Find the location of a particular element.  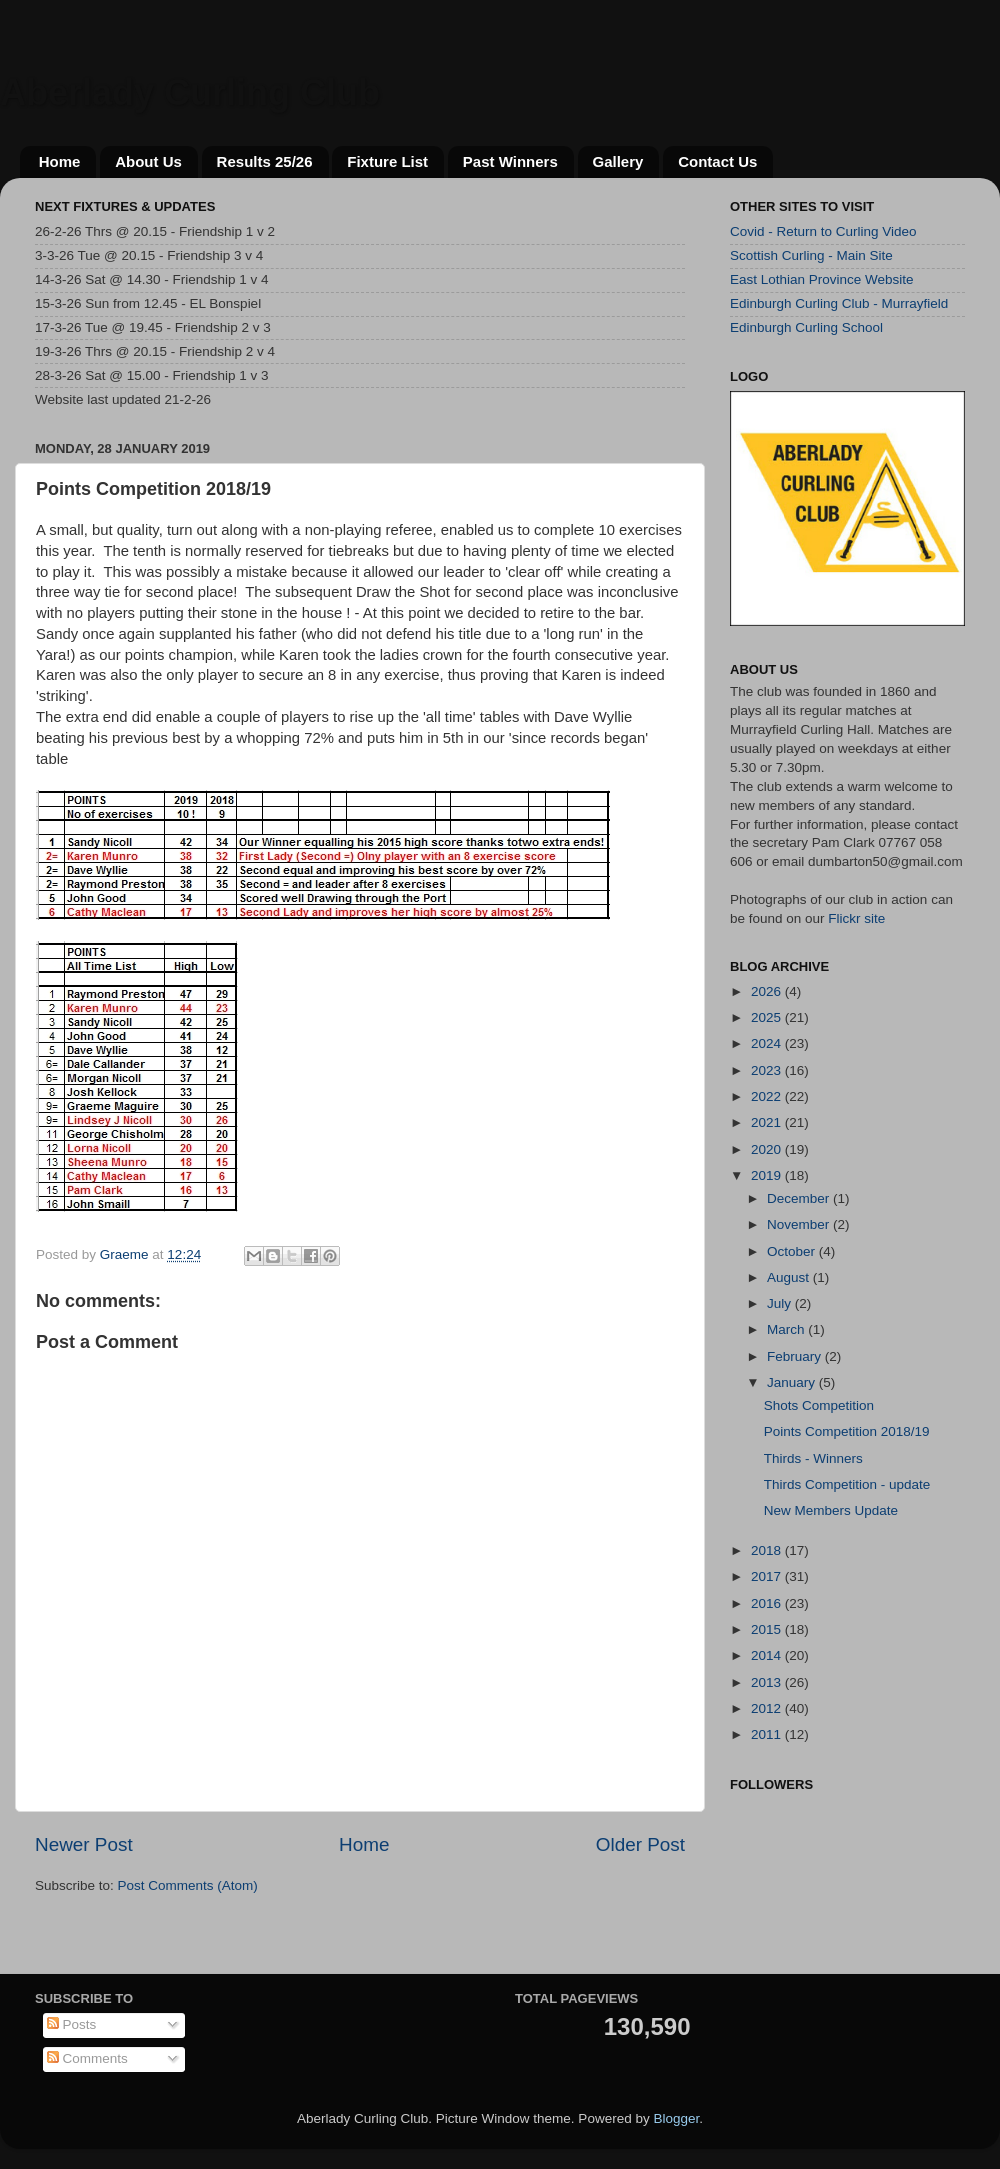

December is located at coordinates (800, 1198).